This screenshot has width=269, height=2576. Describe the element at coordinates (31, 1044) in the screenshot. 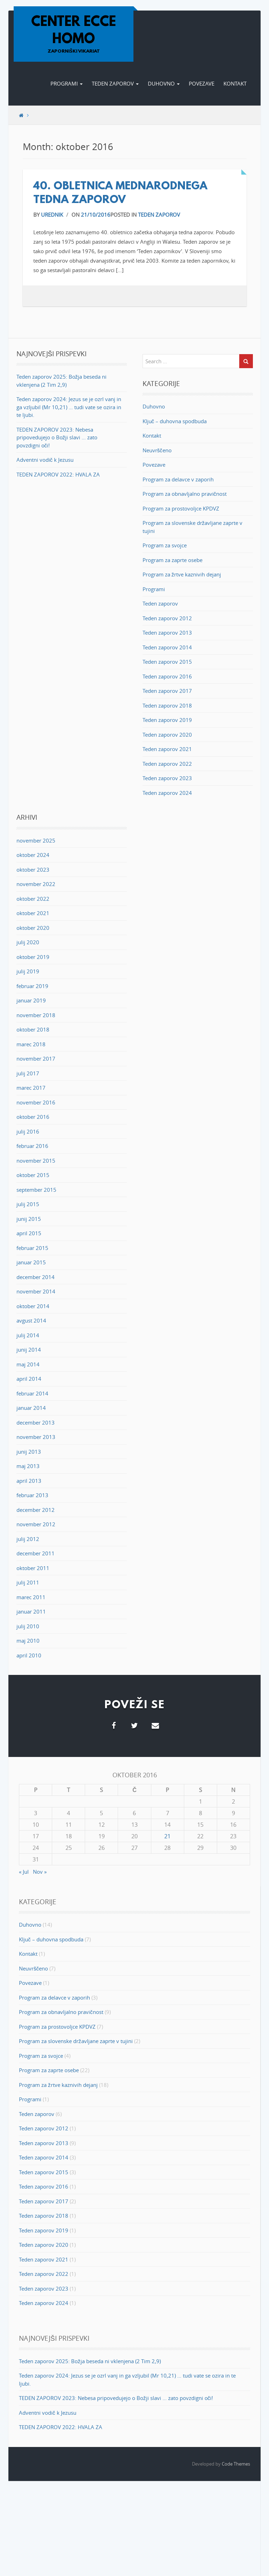

I see `marec 2018` at that location.